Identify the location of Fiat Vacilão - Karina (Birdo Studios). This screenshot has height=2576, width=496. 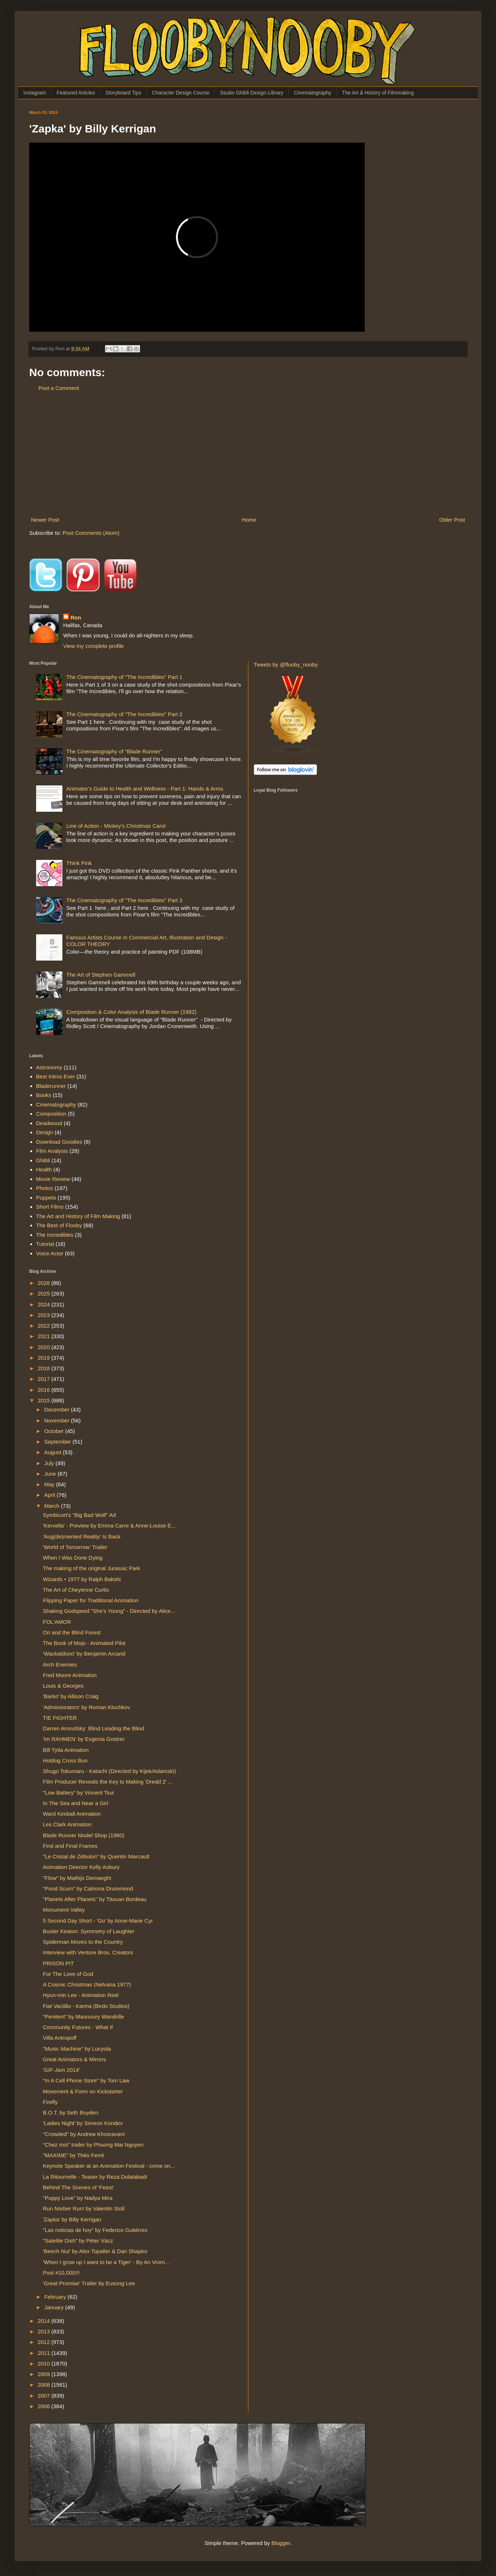
(86, 2006).